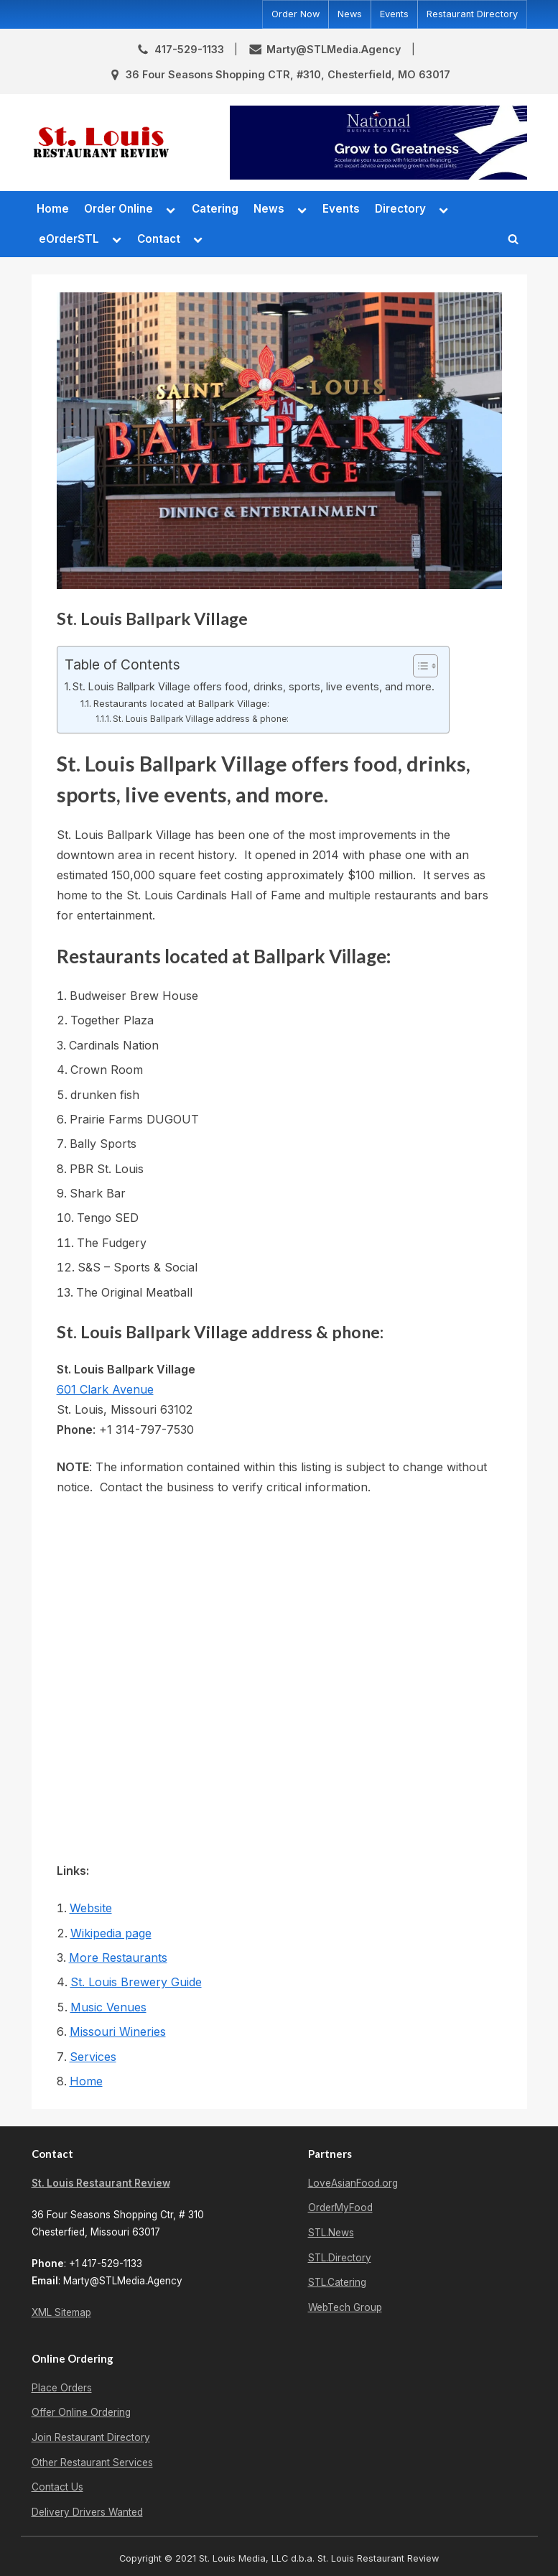 This screenshot has height=2576, width=558. What do you see at coordinates (93, 2056) in the screenshot?
I see `Services` at bounding box center [93, 2056].